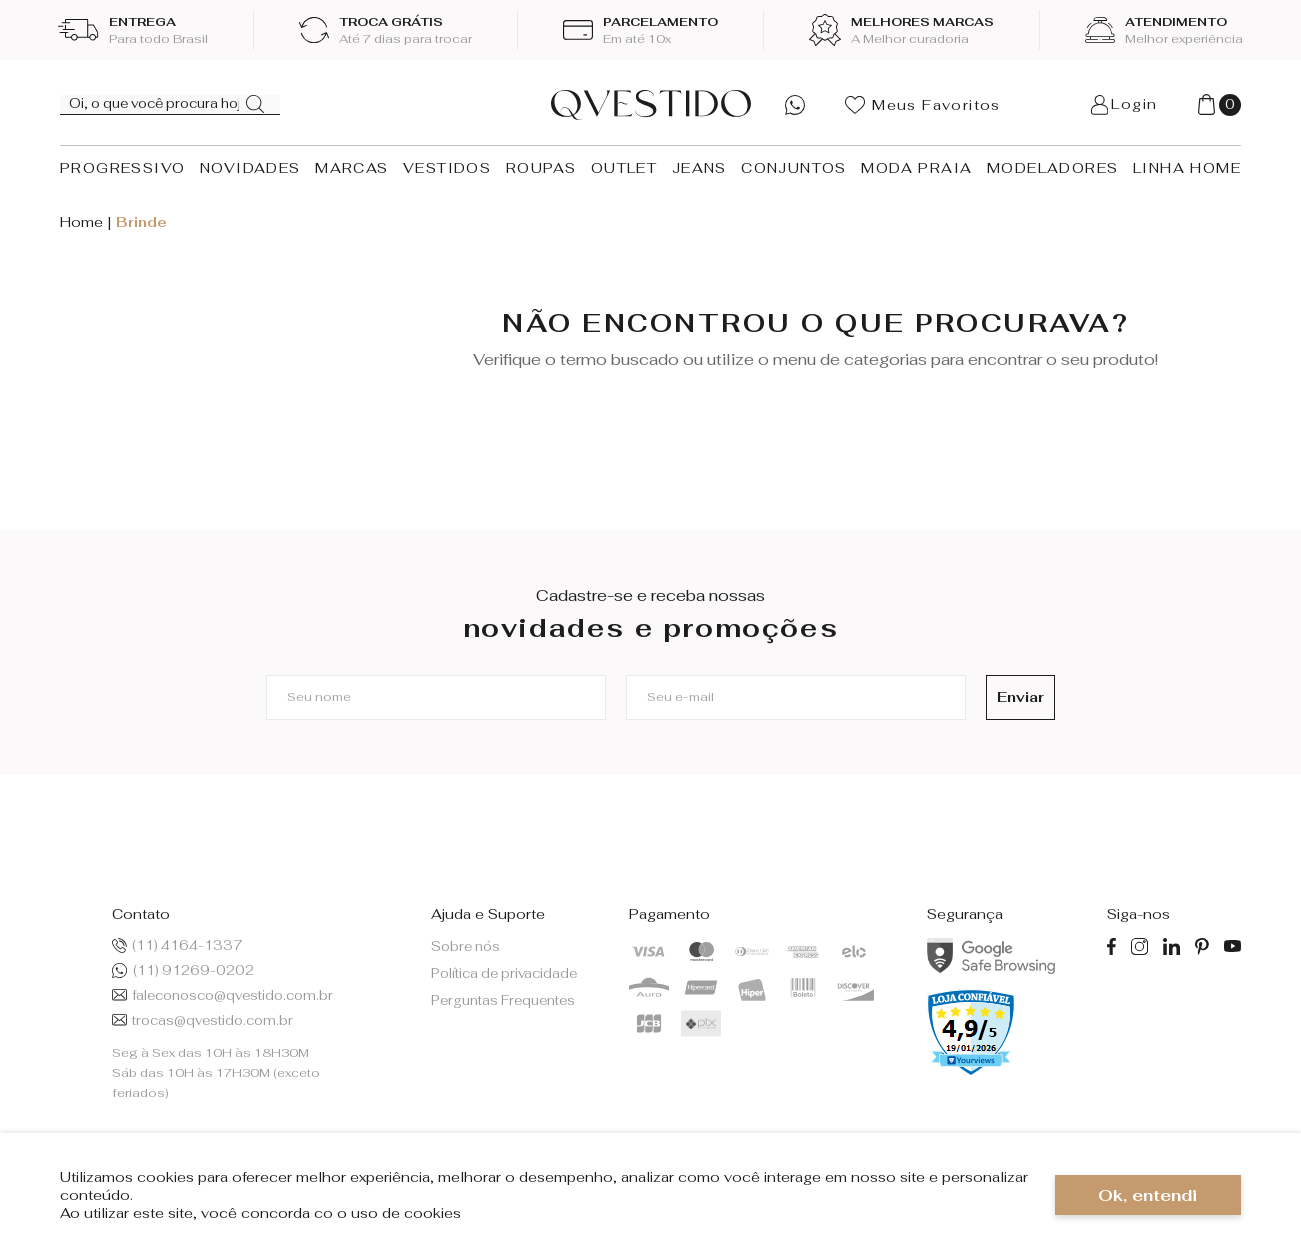 Image resolution: width=1301 pixels, height=1257 pixels. Describe the element at coordinates (541, 168) in the screenshot. I see `ROUPAS` at that location.